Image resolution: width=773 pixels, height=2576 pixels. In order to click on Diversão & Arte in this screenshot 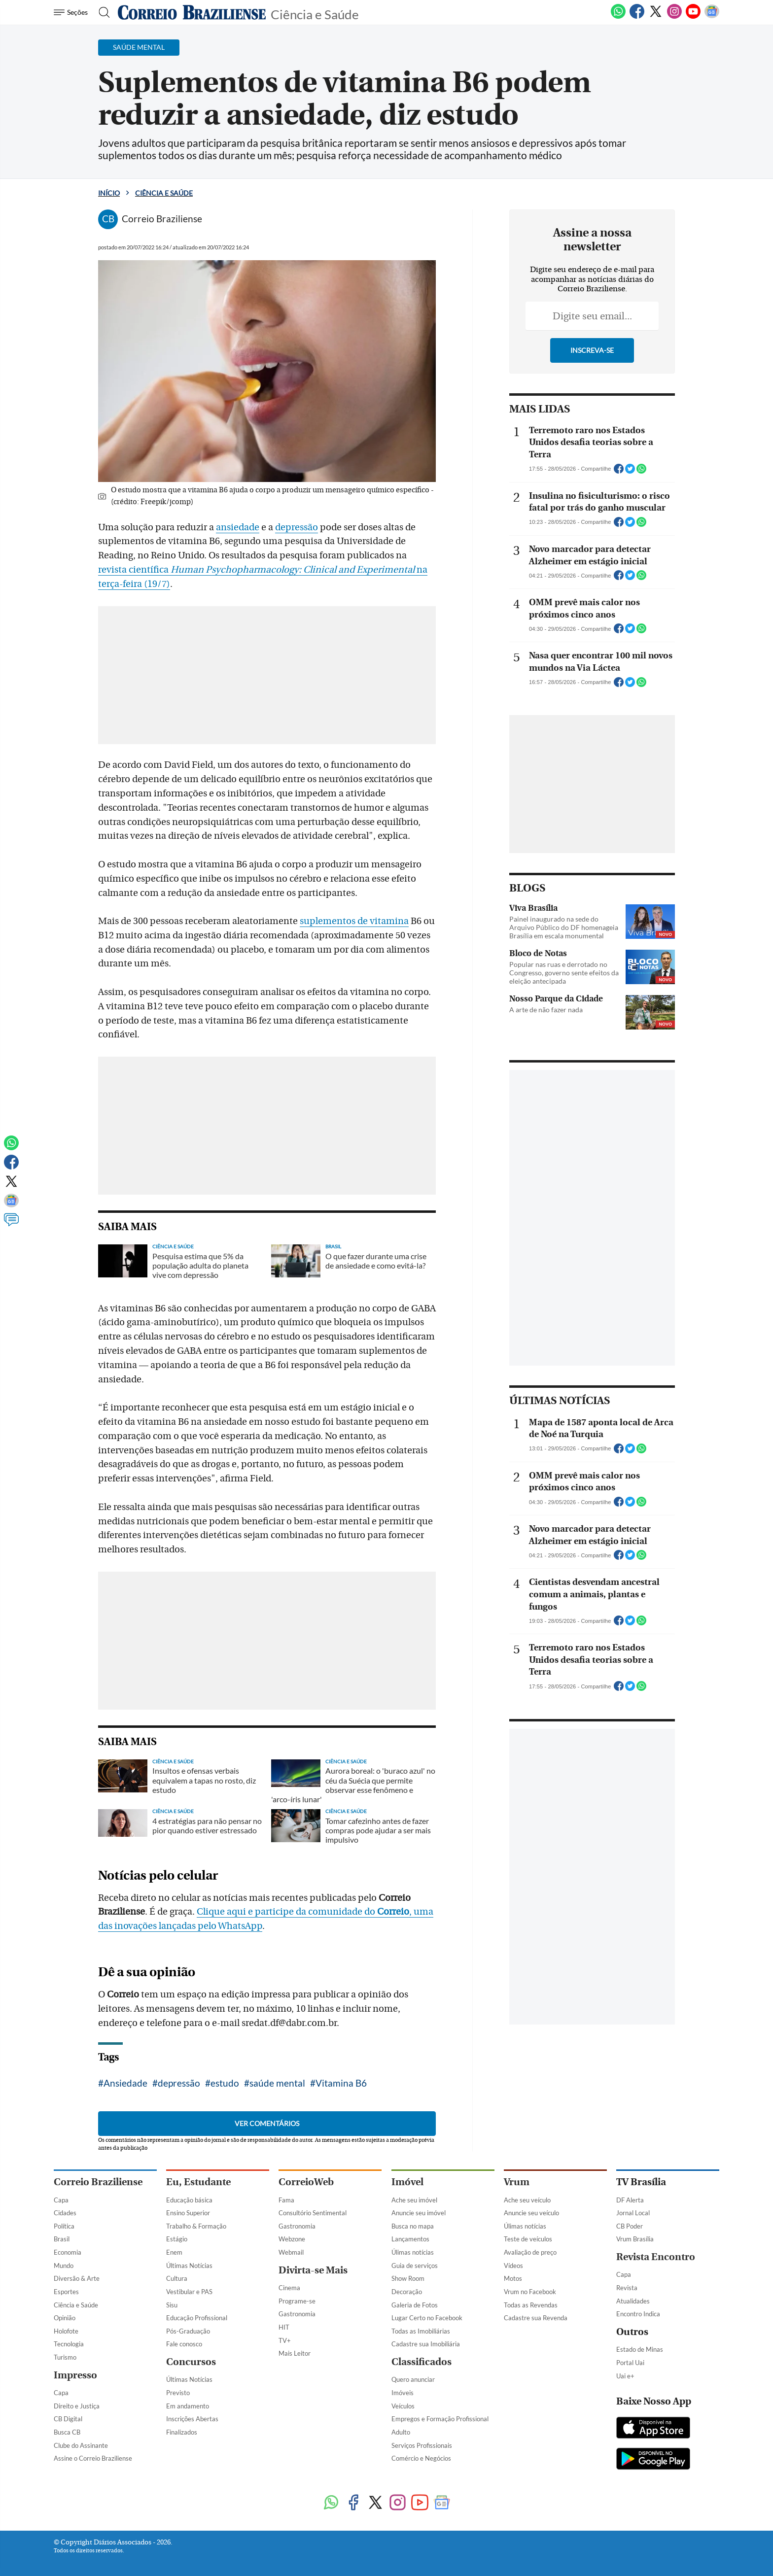, I will do `click(77, 2278)`.